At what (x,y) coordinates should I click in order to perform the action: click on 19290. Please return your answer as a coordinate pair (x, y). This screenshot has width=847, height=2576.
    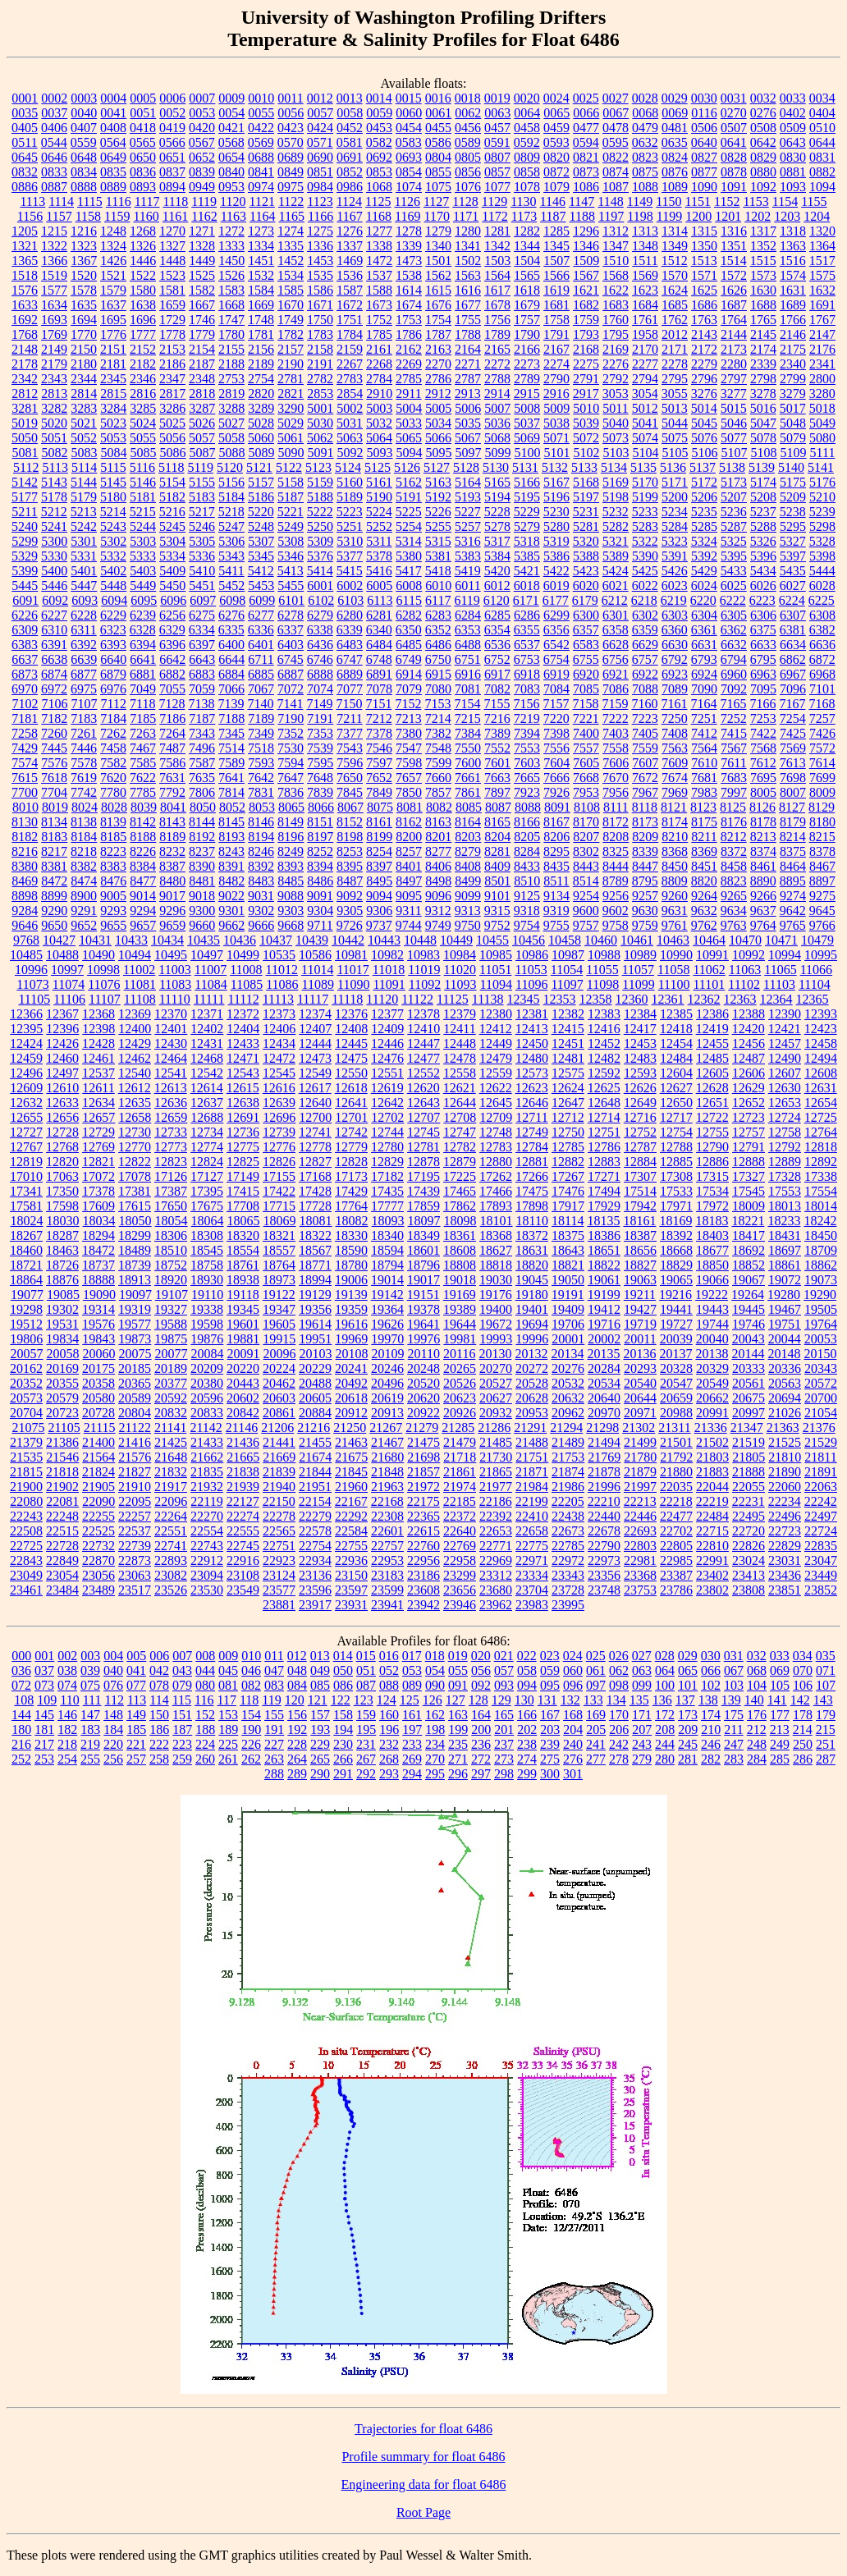
    Looking at the image, I should click on (820, 1295).